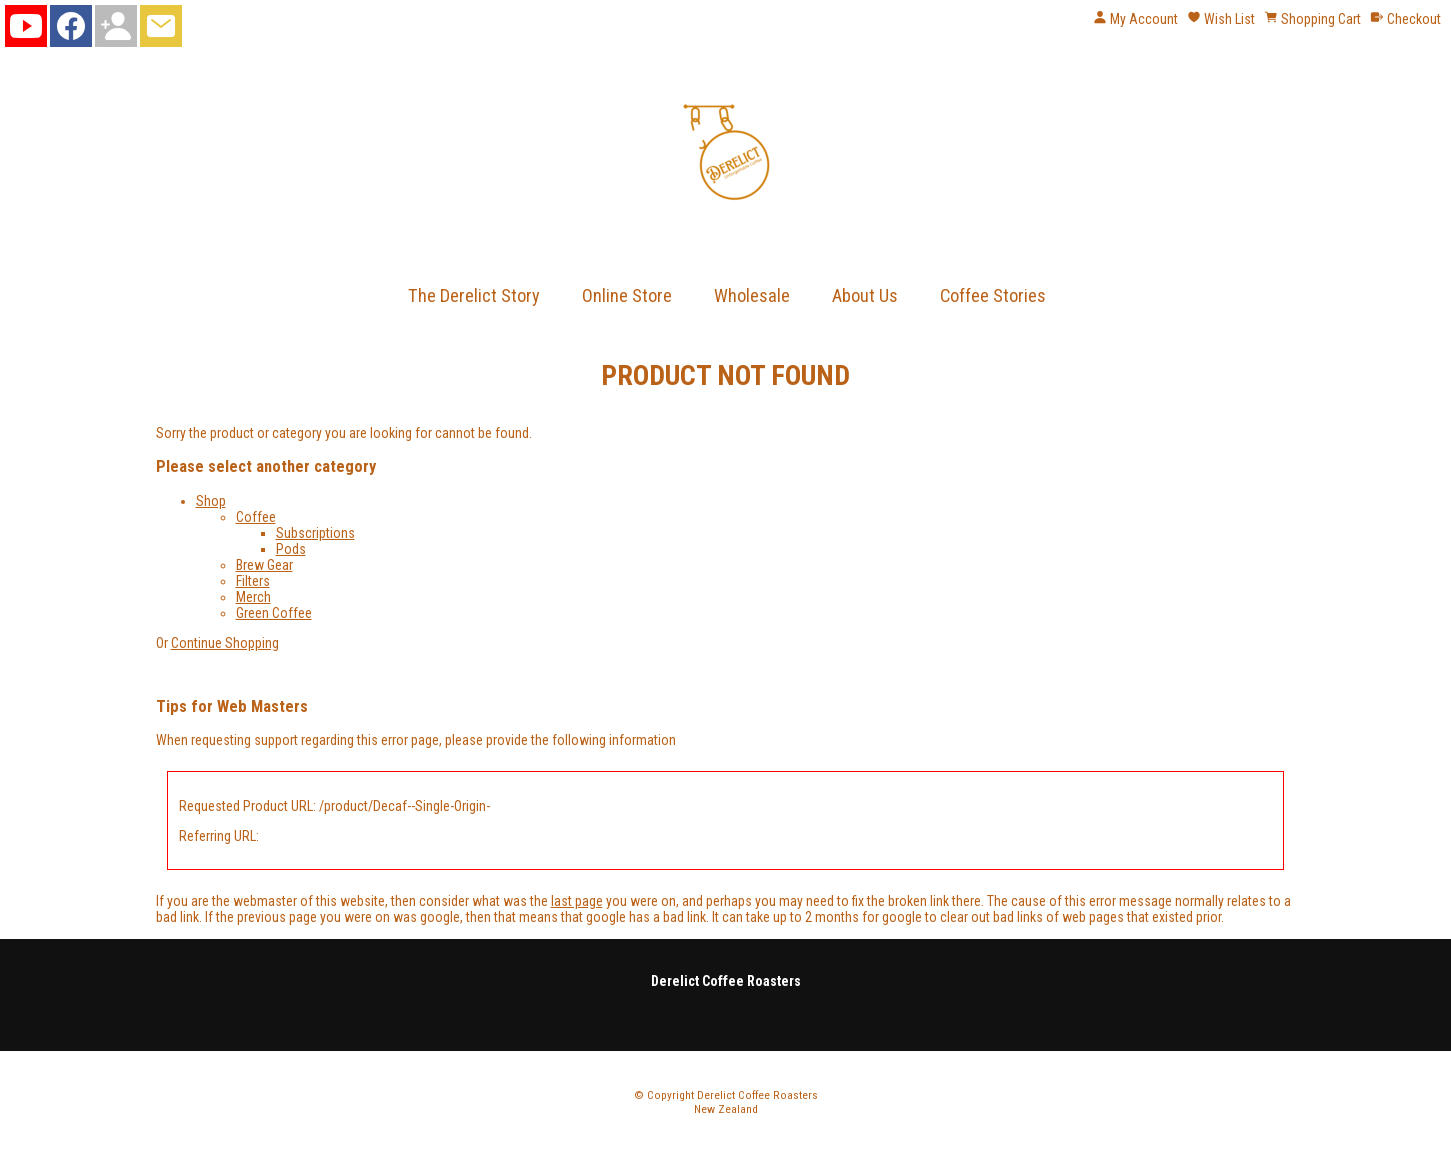 The image size is (1451, 1153). I want to click on Coffee Stories, so click(993, 295).